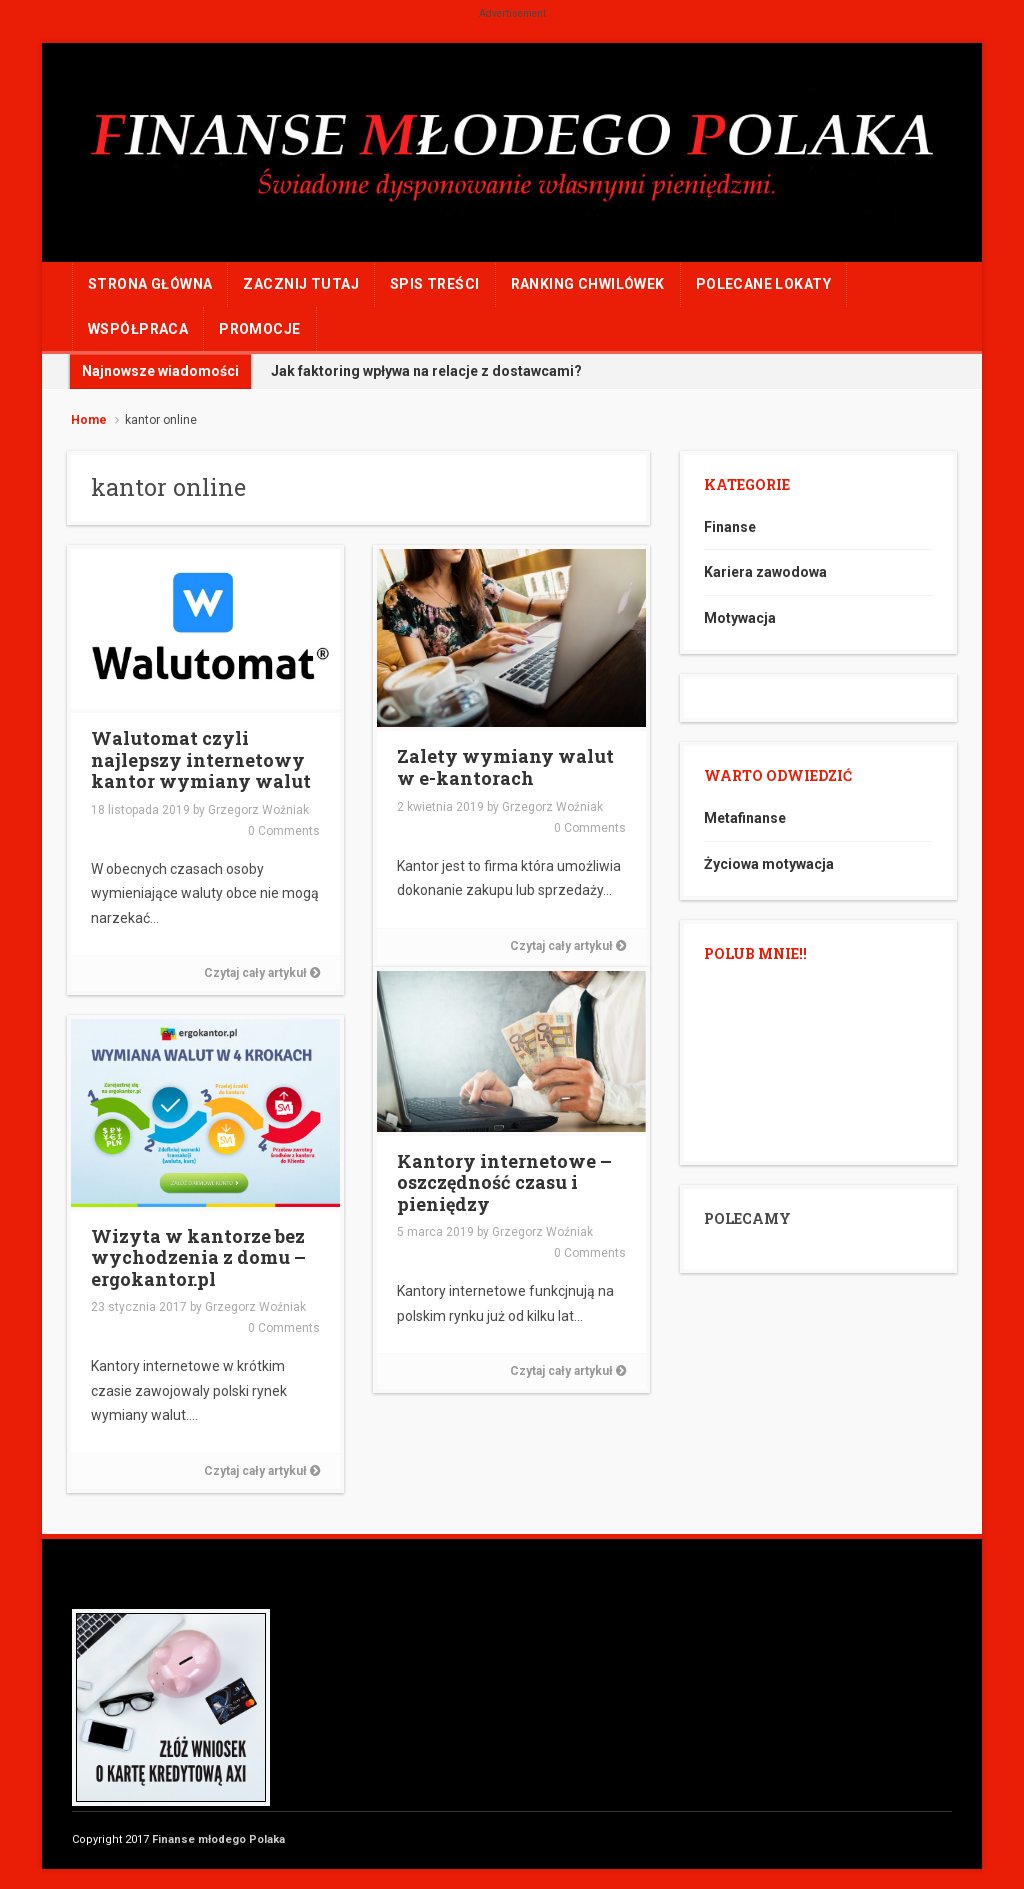 The image size is (1024, 1889). I want to click on Strona główna, so click(150, 284).